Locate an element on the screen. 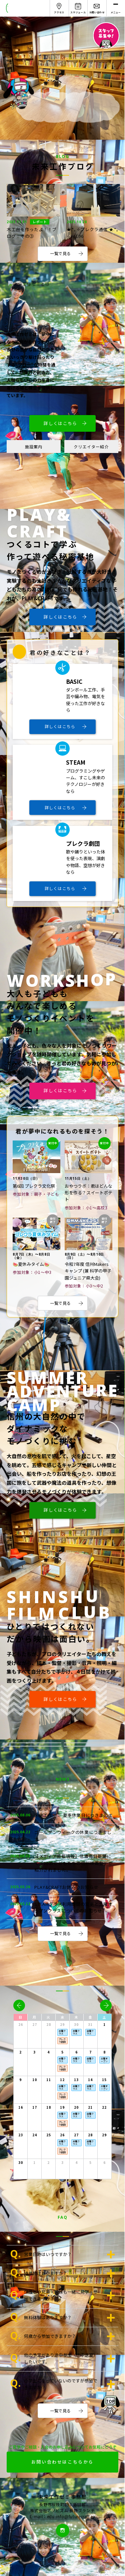  24 [2025年11月24日] is located at coordinates (34, 2135).